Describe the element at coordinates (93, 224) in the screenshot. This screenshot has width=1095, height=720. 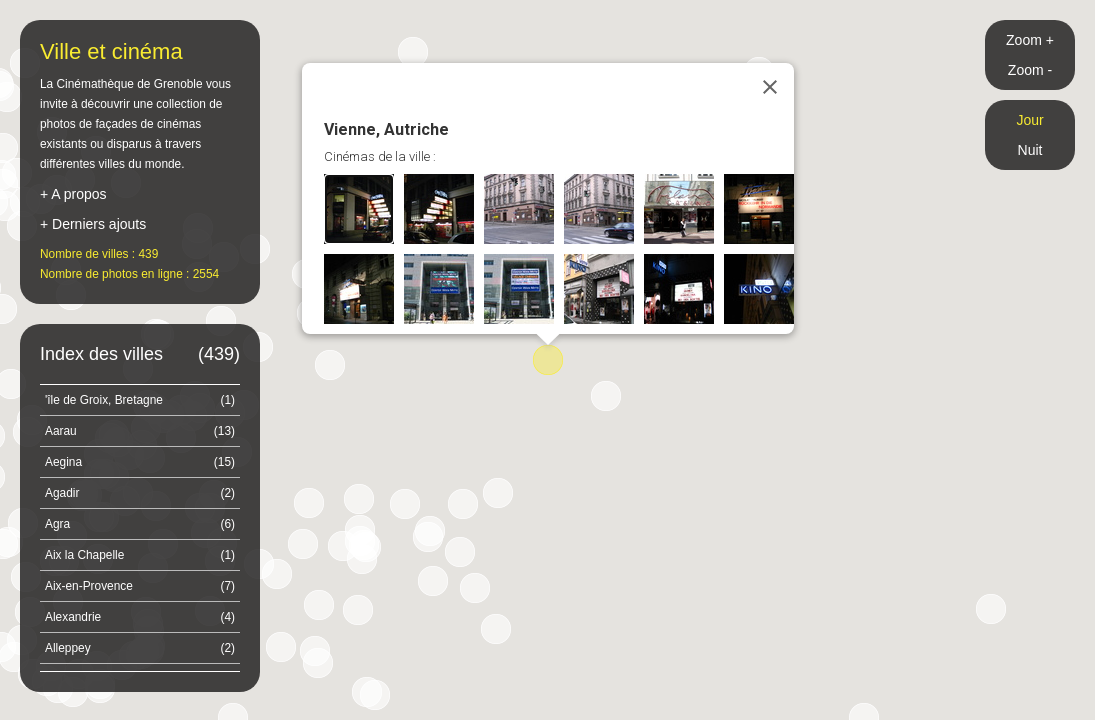
I see `+ Derniers ajouts` at that location.